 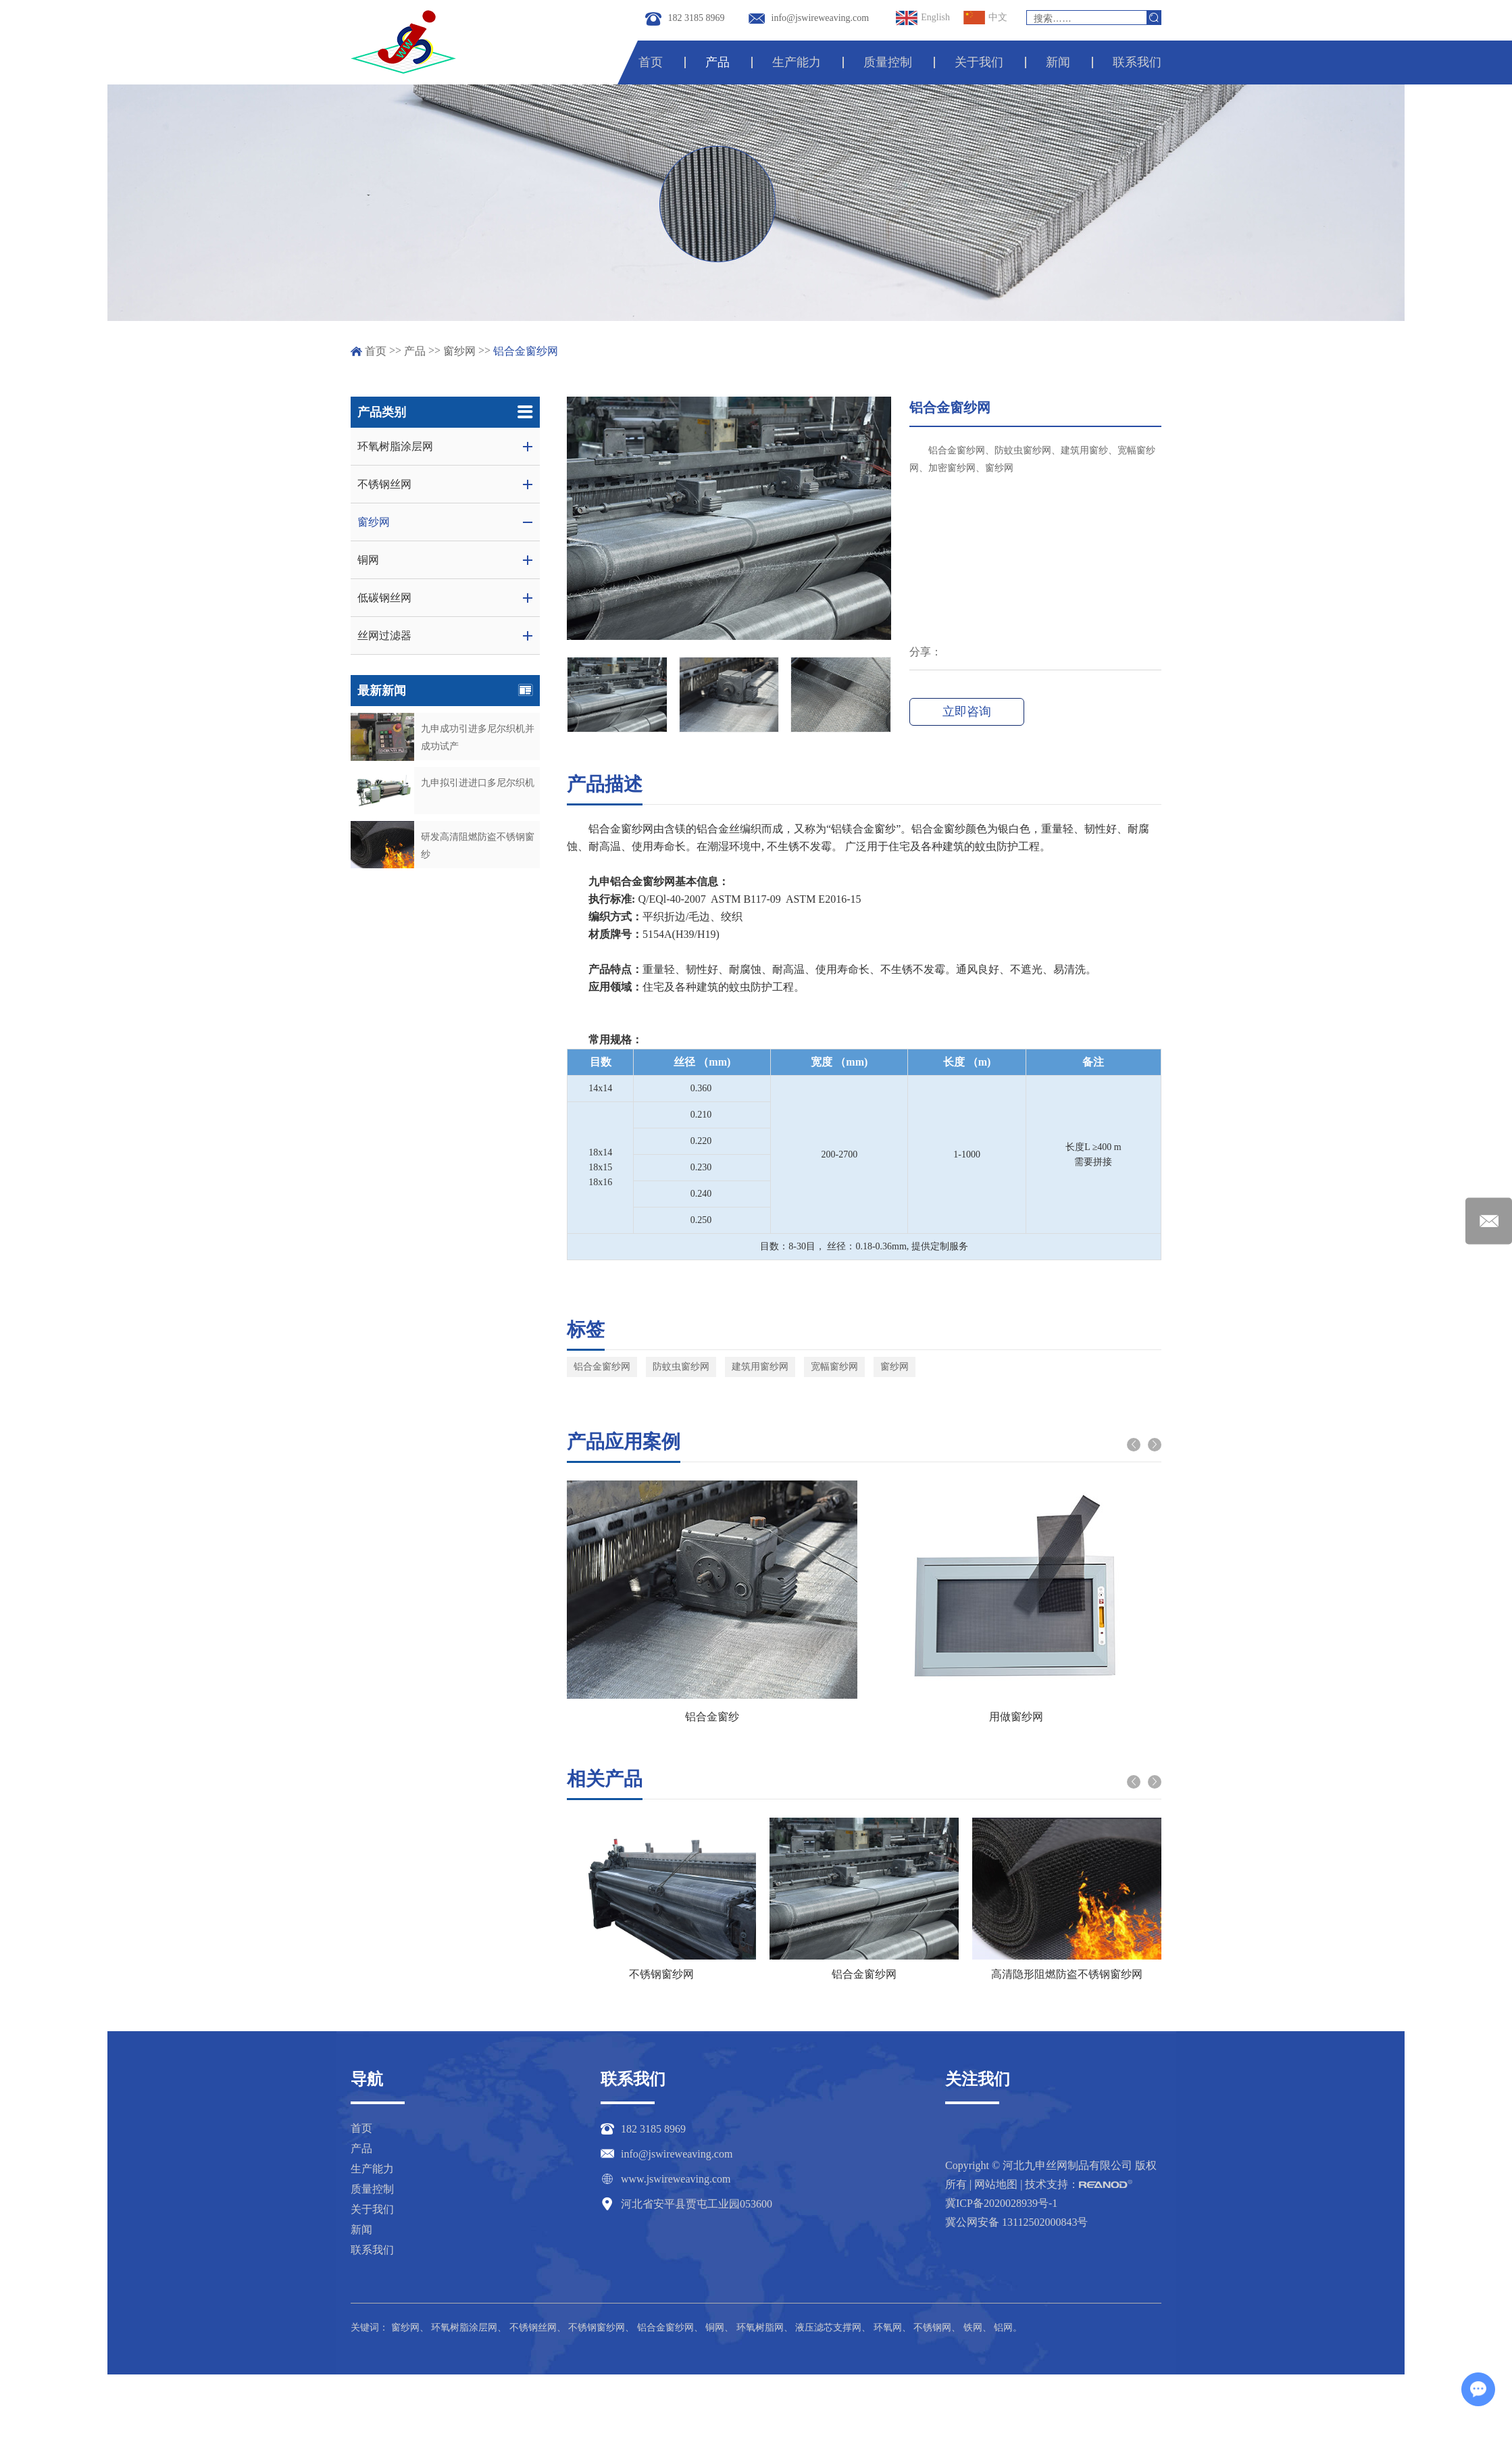 I want to click on info@jswireweaving.com, so click(x=821, y=18).